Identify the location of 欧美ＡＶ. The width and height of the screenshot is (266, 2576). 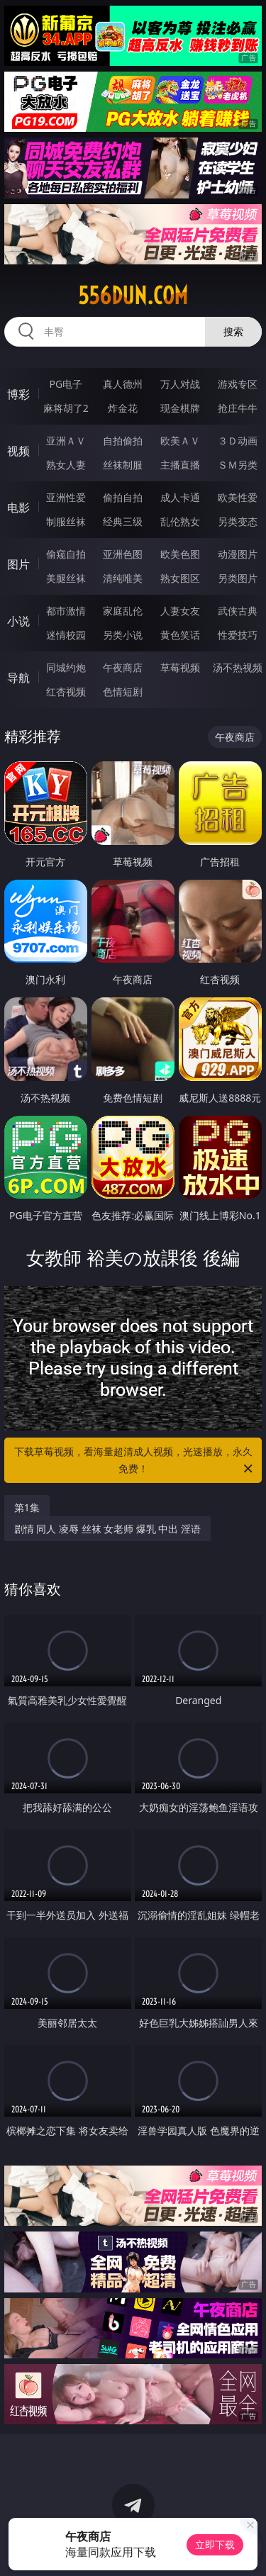
(180, 440).